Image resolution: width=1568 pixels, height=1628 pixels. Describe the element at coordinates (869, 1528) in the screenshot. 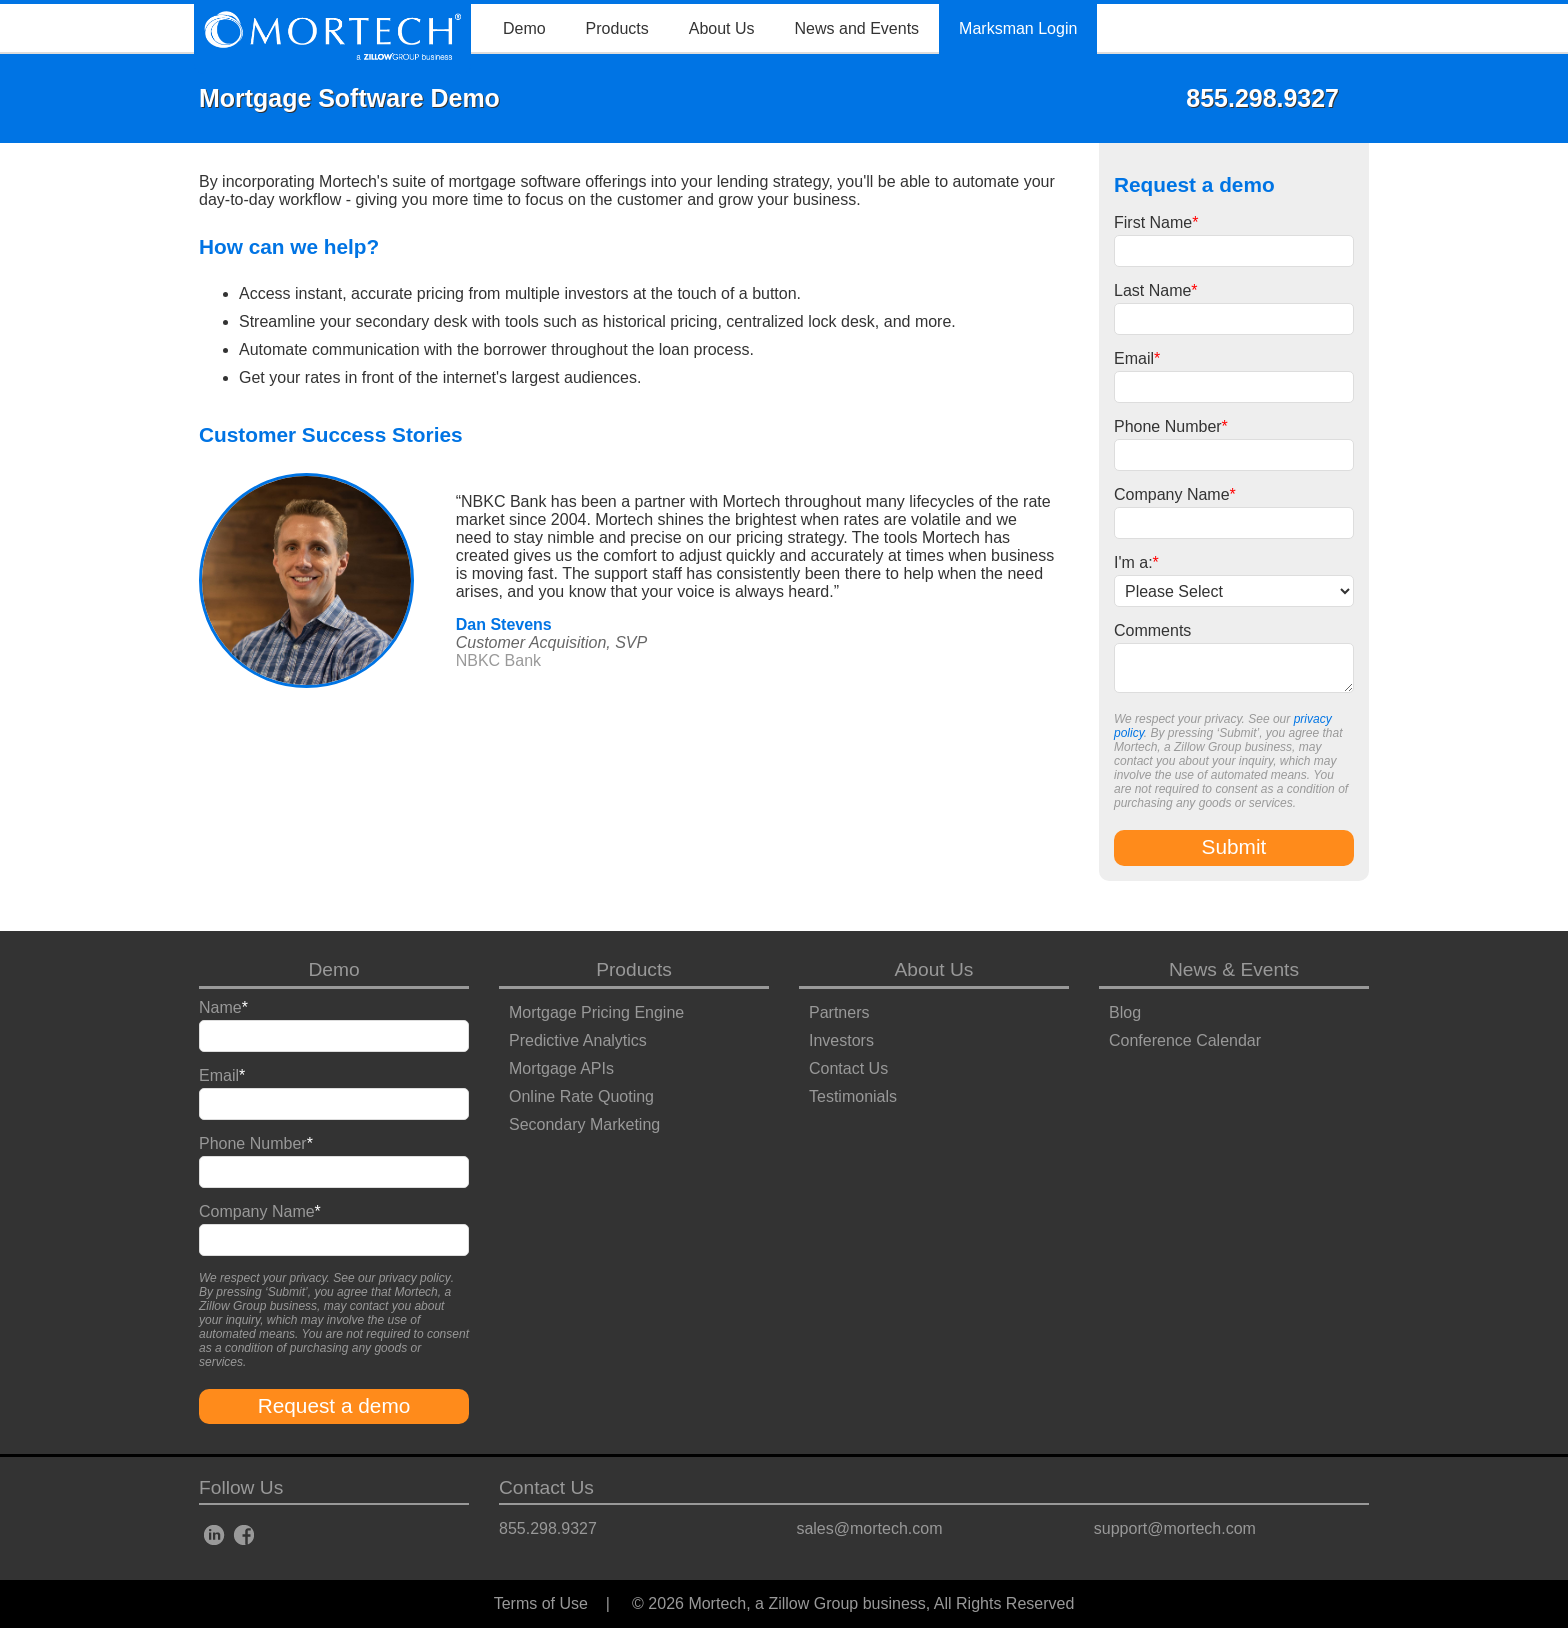

I see `sales@mortech.com` at that location.